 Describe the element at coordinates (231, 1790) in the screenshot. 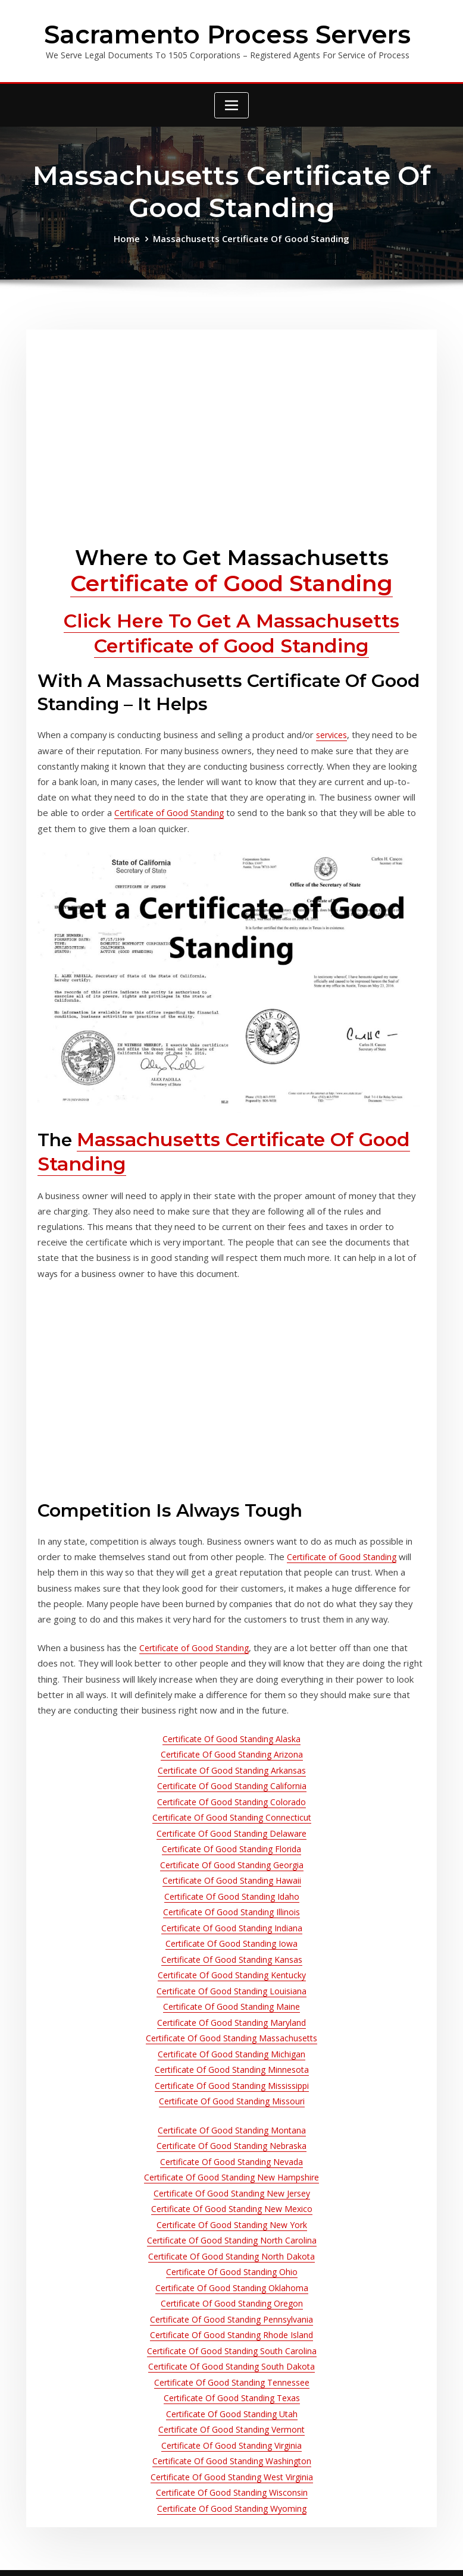

I see `Certificate Of Good Standing Delaware` at that location.